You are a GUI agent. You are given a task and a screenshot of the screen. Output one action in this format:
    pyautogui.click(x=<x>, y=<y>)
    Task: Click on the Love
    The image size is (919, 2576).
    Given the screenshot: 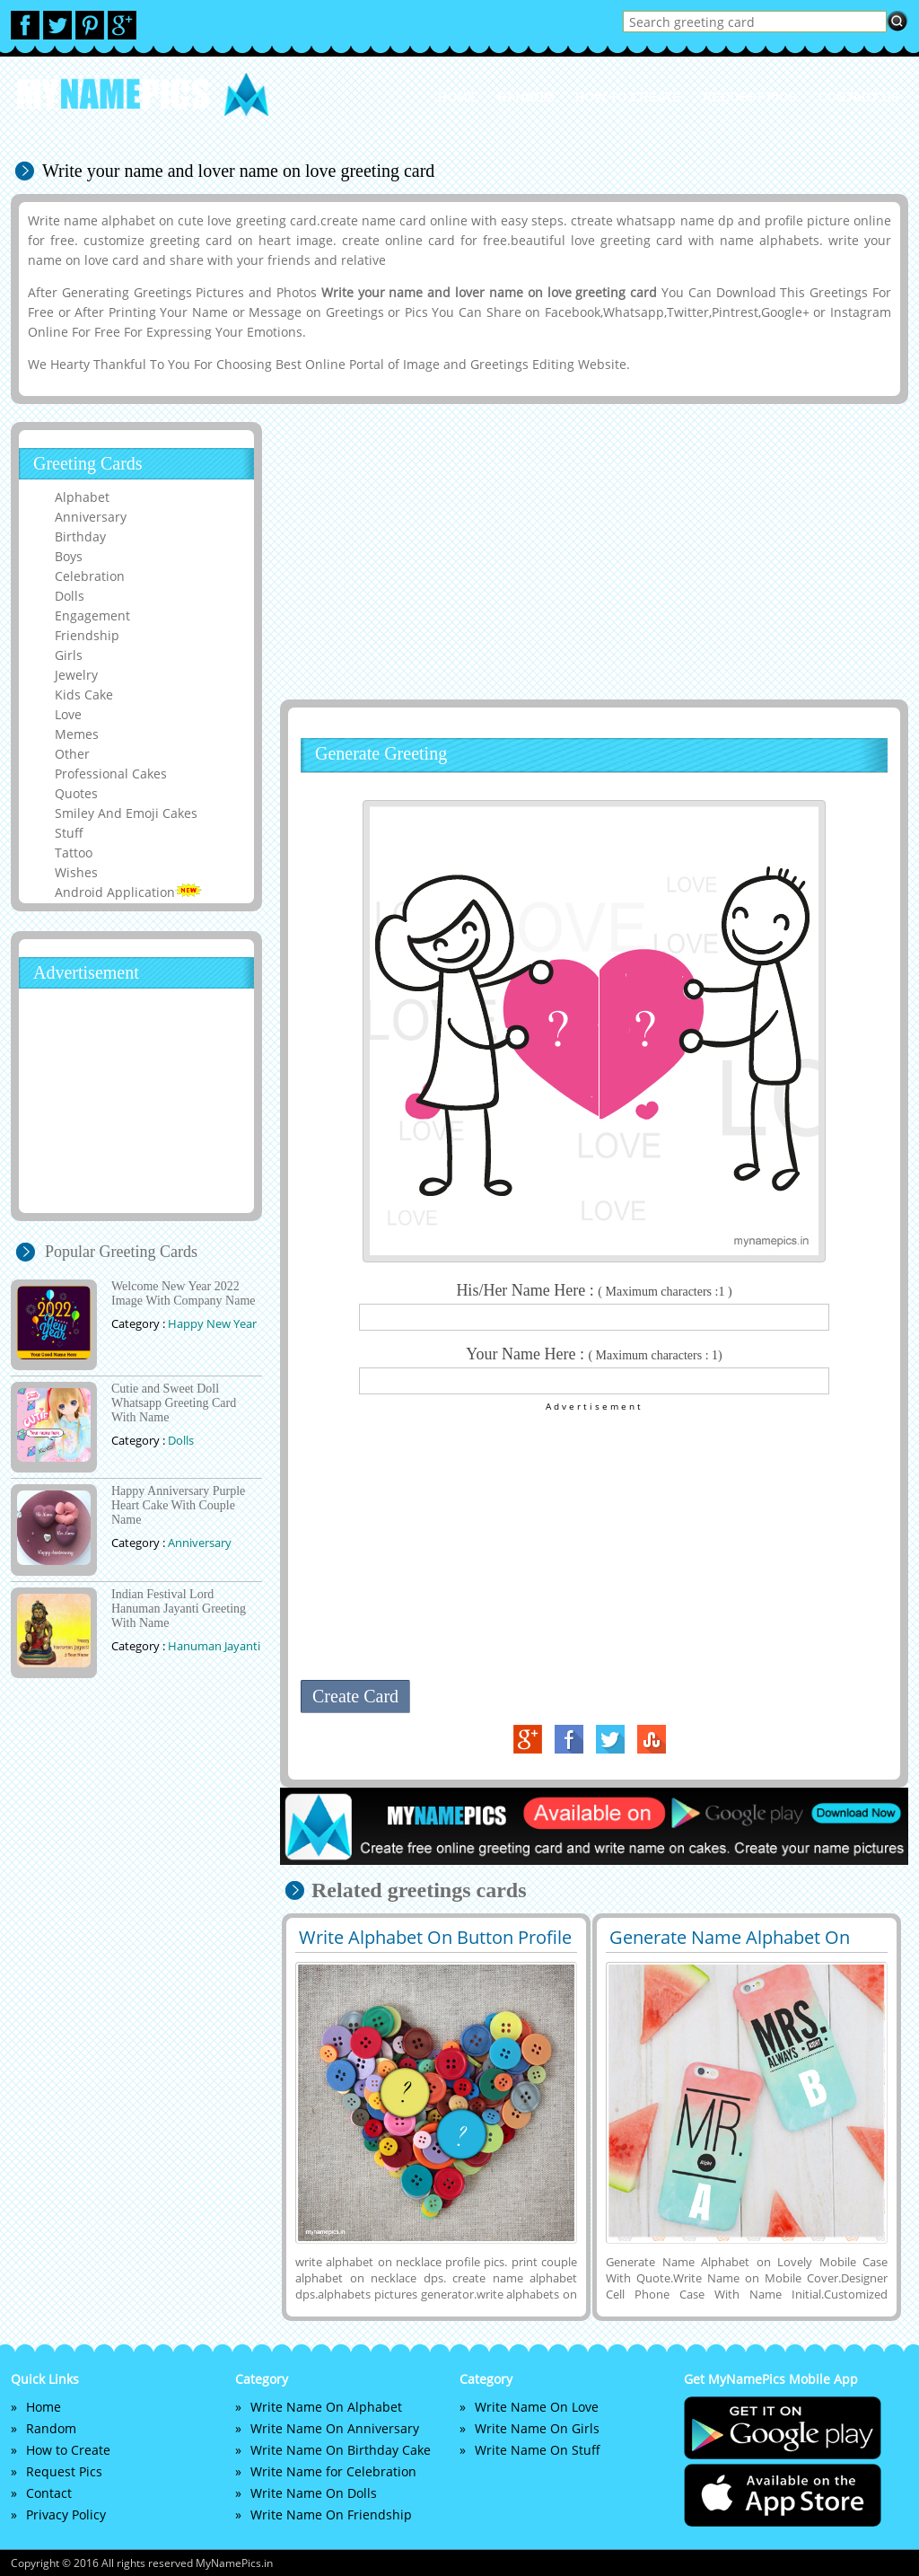 What is the action you would take?
    pyautogui.click(x=68, y=714)
    